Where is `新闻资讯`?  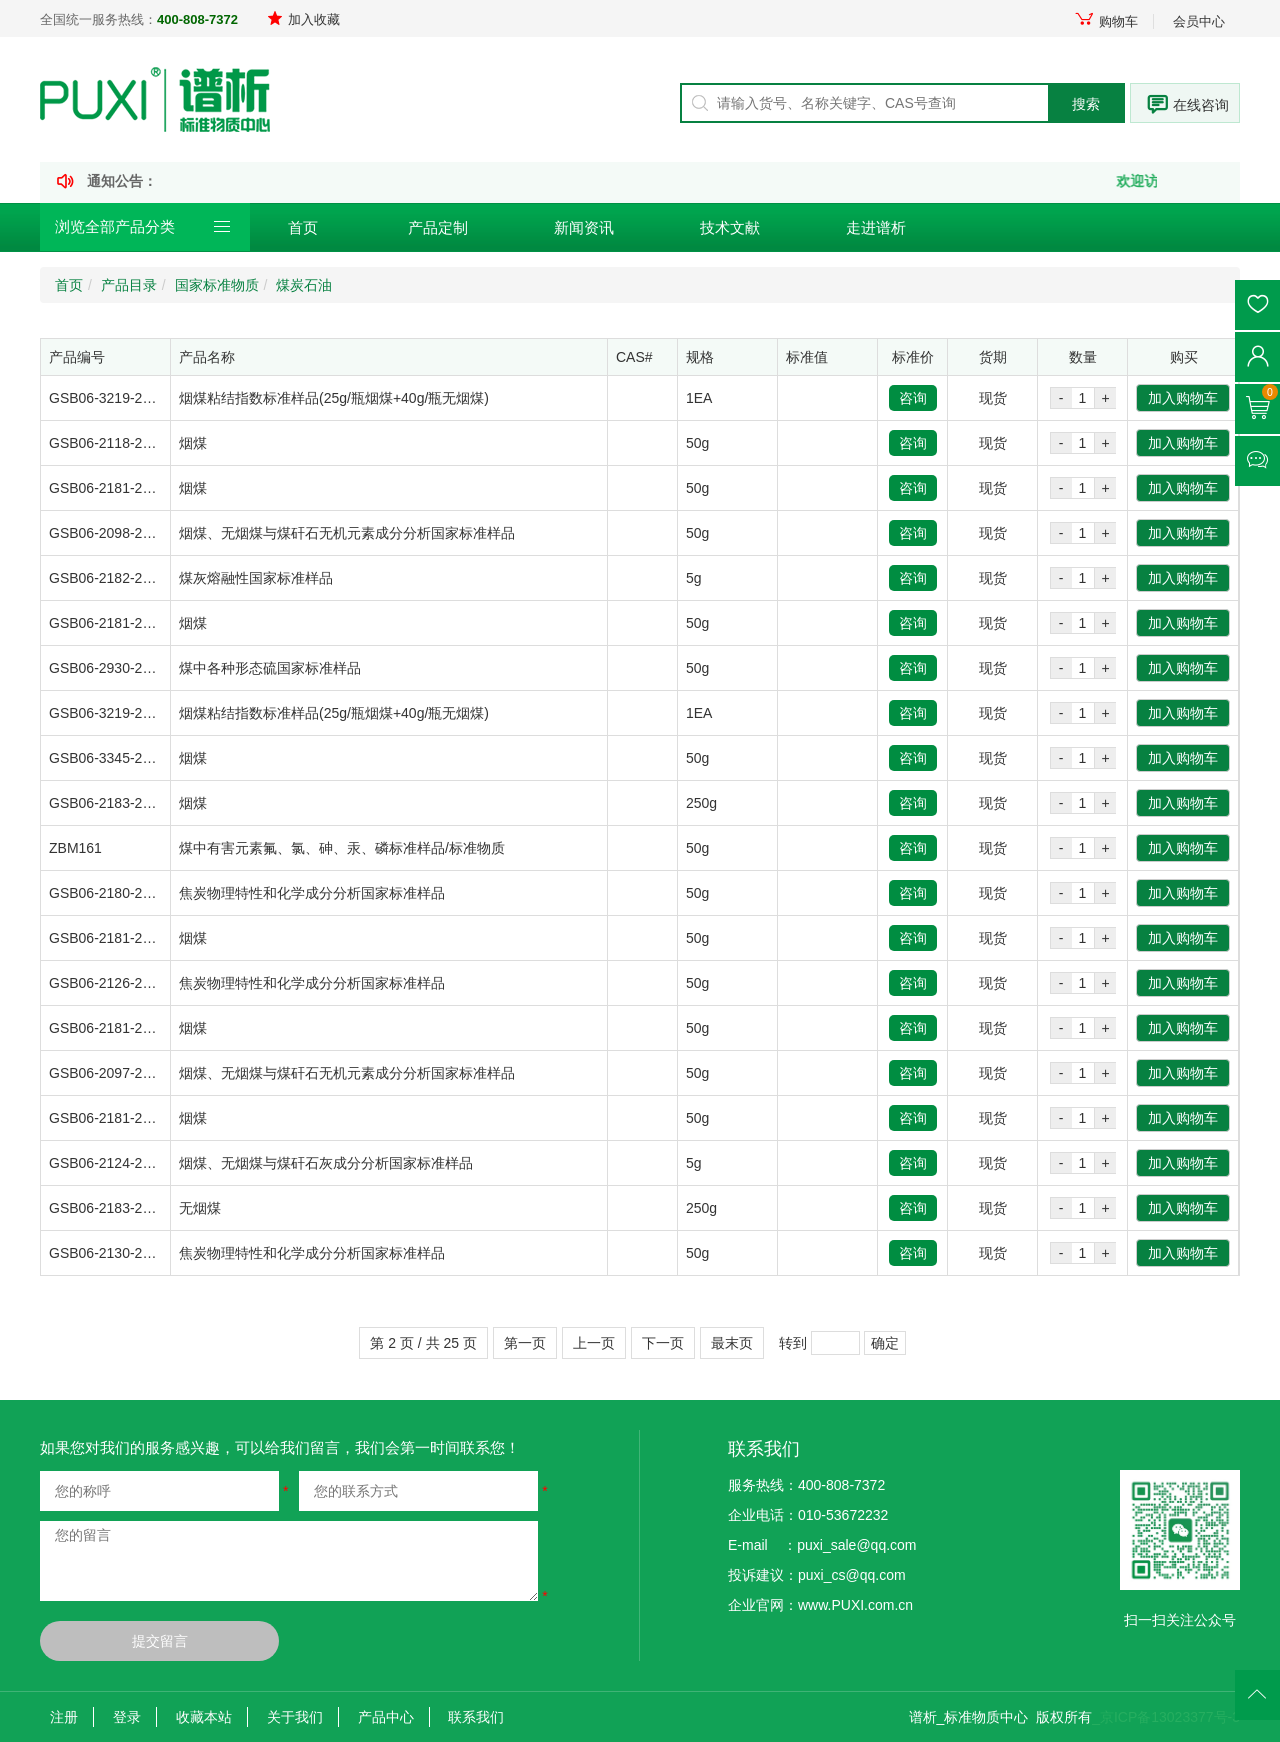
新闻资讯 is located at coordinates (584, 227).